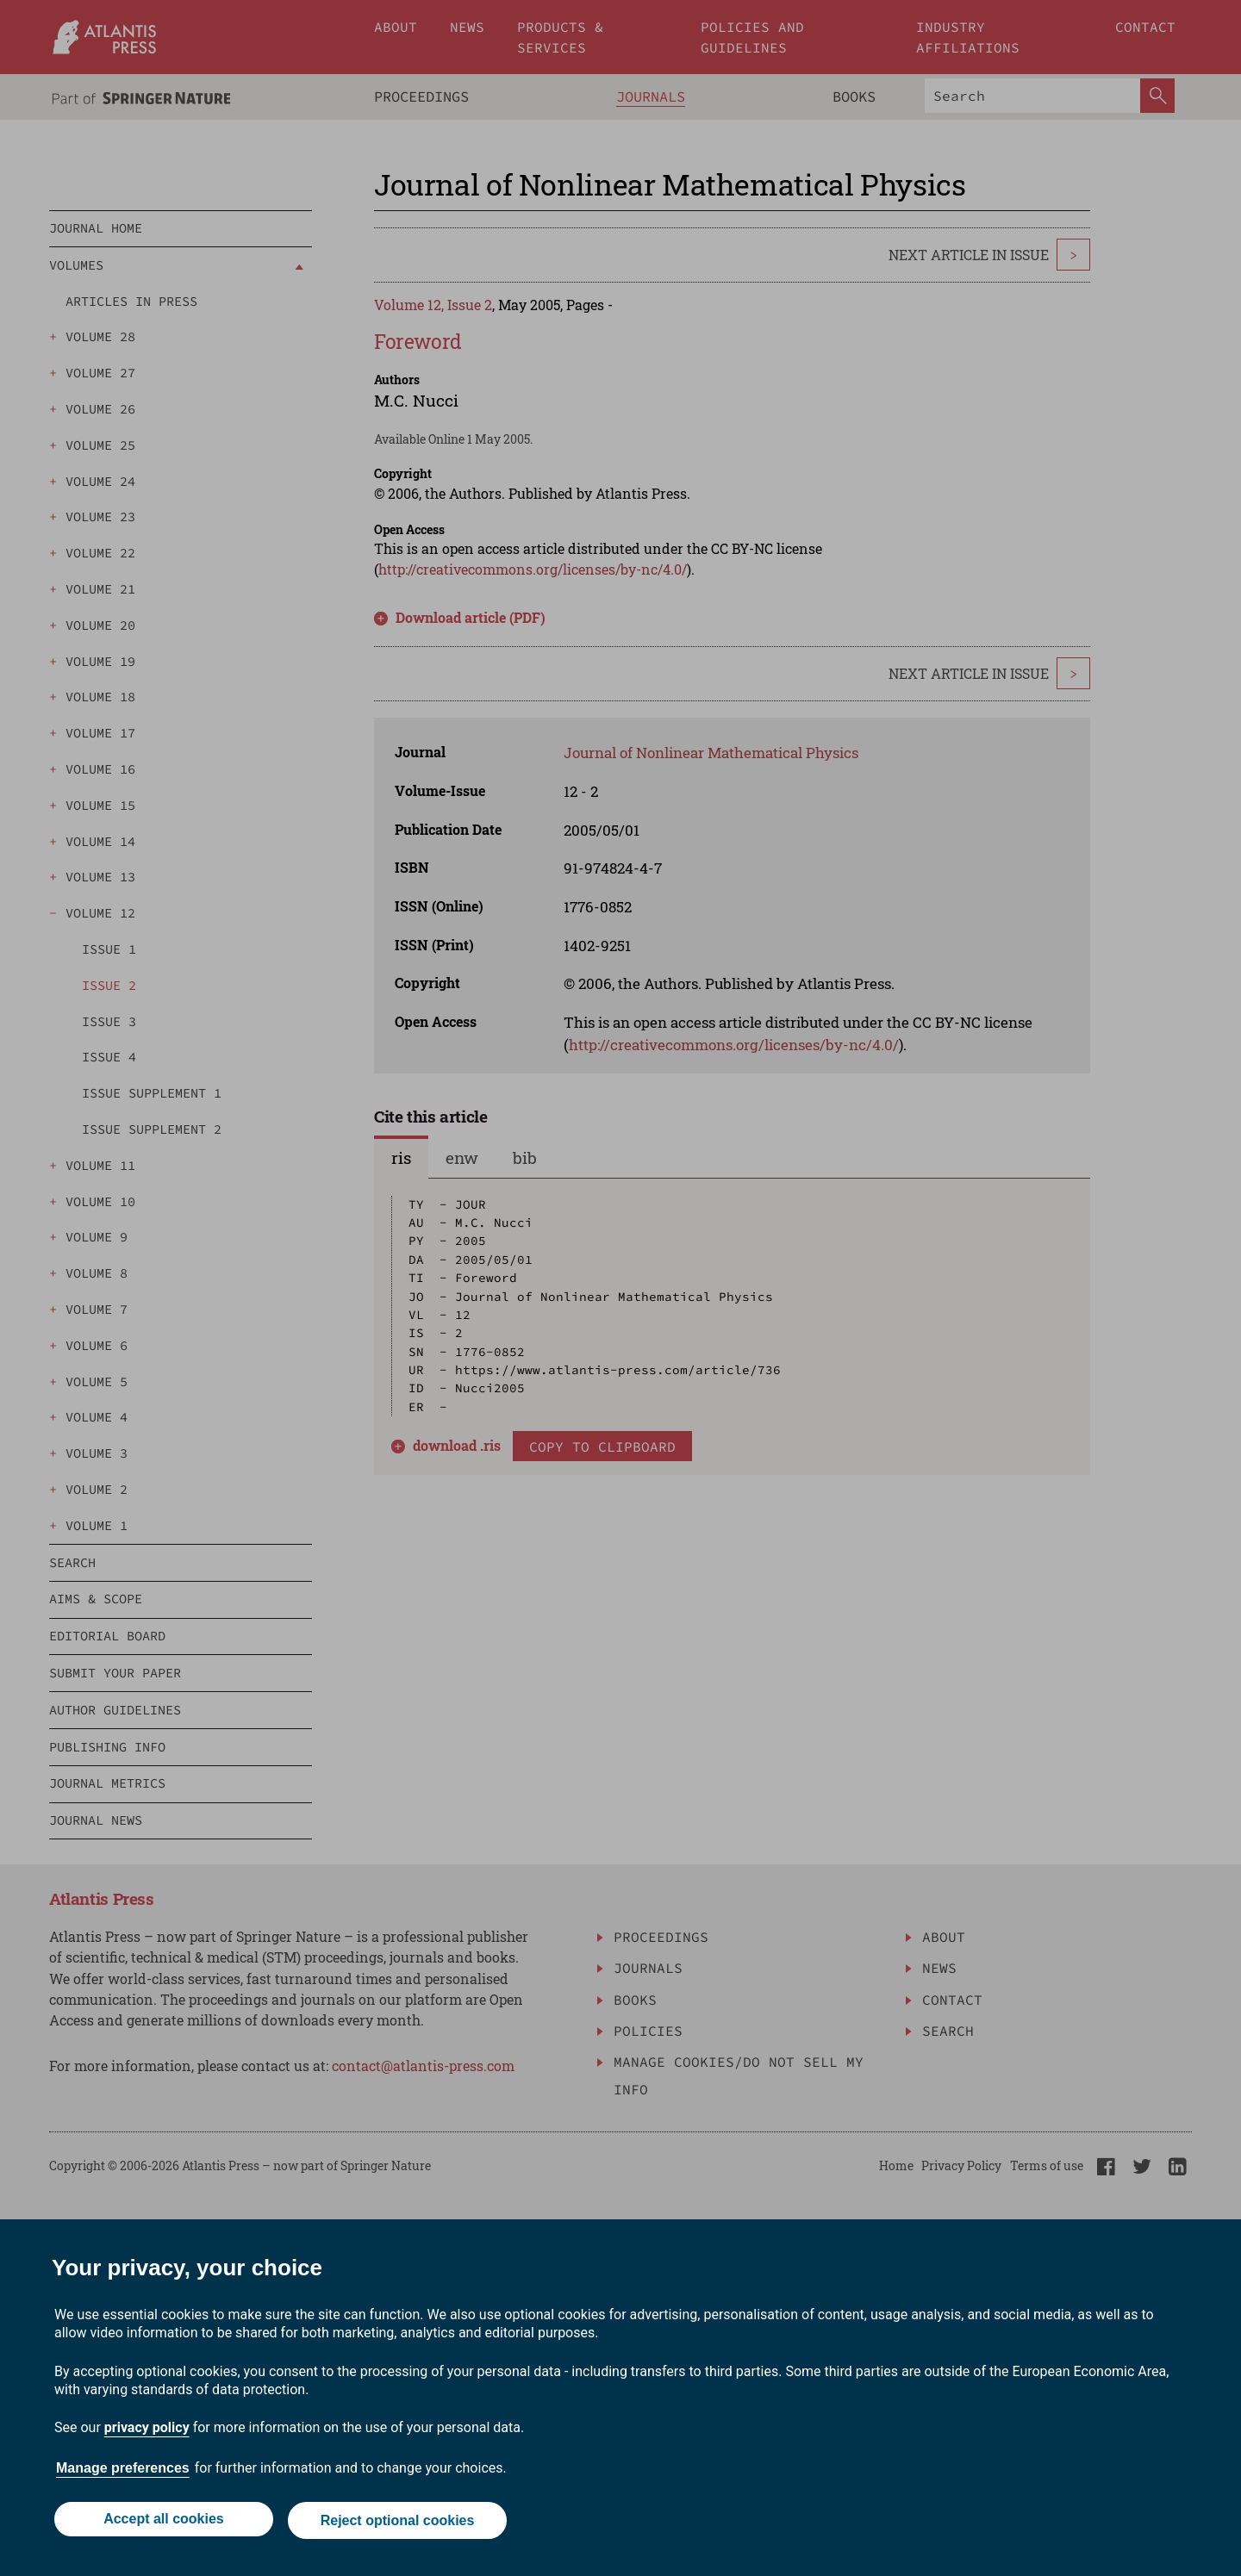 Image resolution: width=1241 pixels, height=2576 pixels. Describe the element at coordinates (398, 2522) in the screenshot. I see `Reject optional cookies` at that location.